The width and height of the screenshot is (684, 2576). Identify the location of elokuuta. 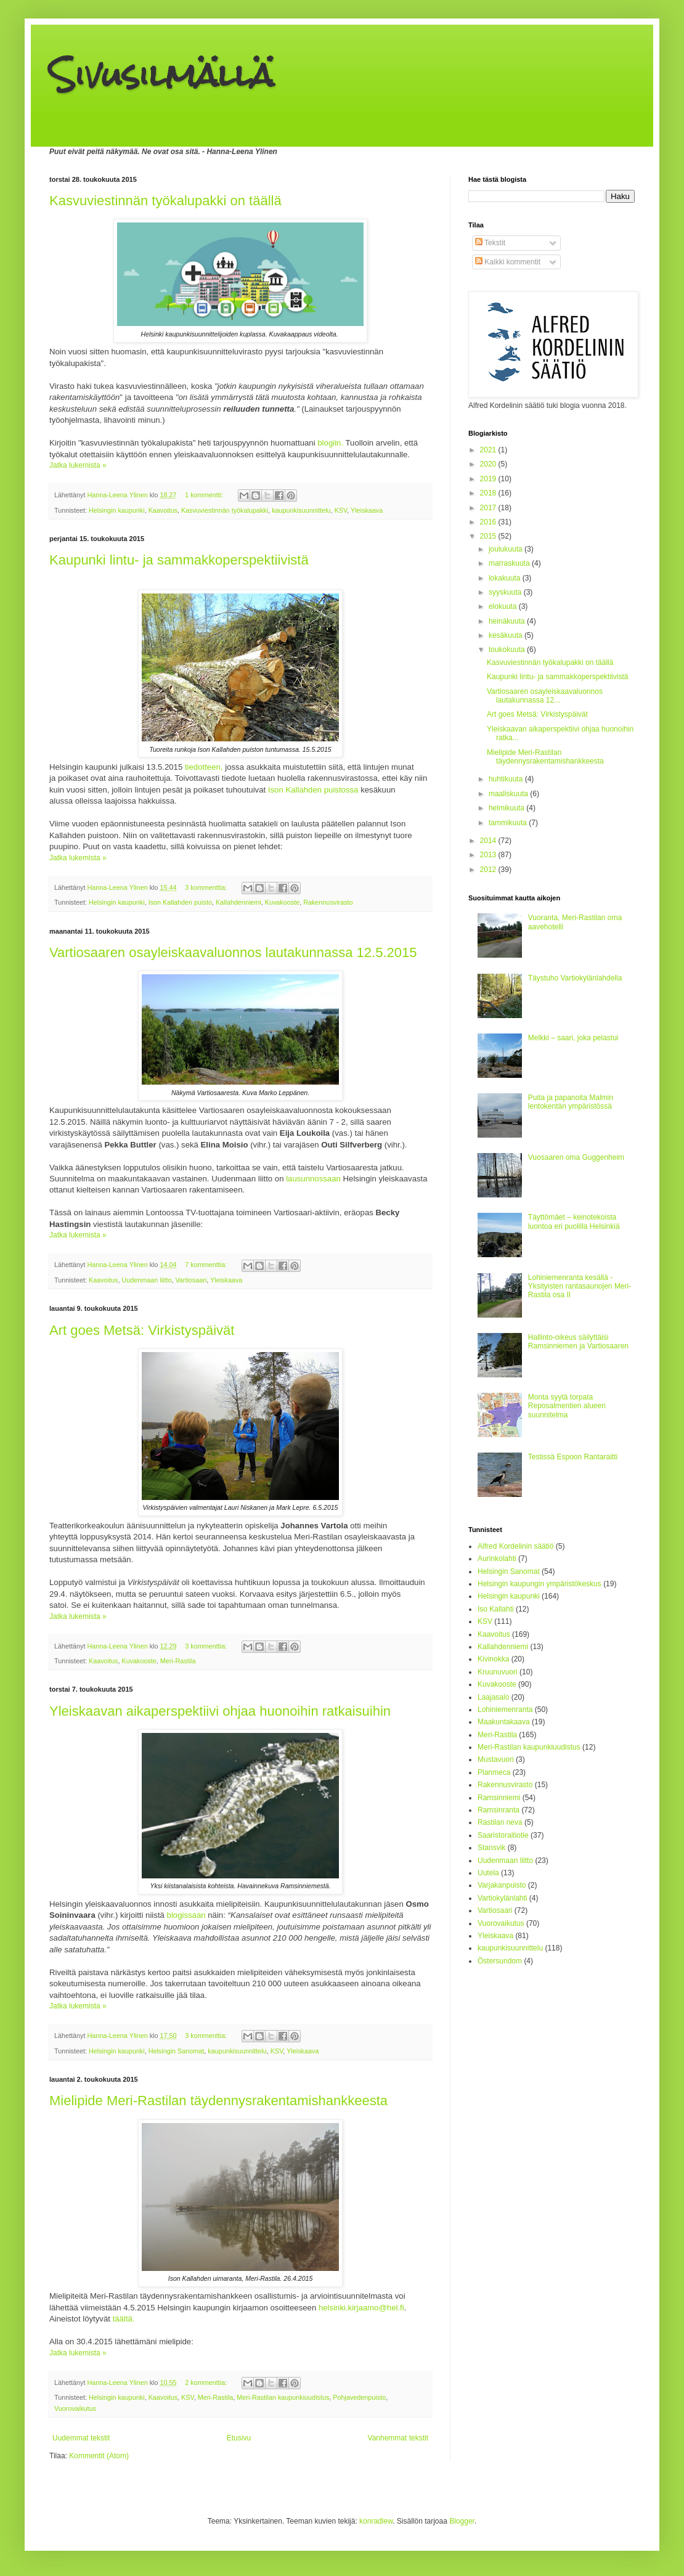
(504, 606).